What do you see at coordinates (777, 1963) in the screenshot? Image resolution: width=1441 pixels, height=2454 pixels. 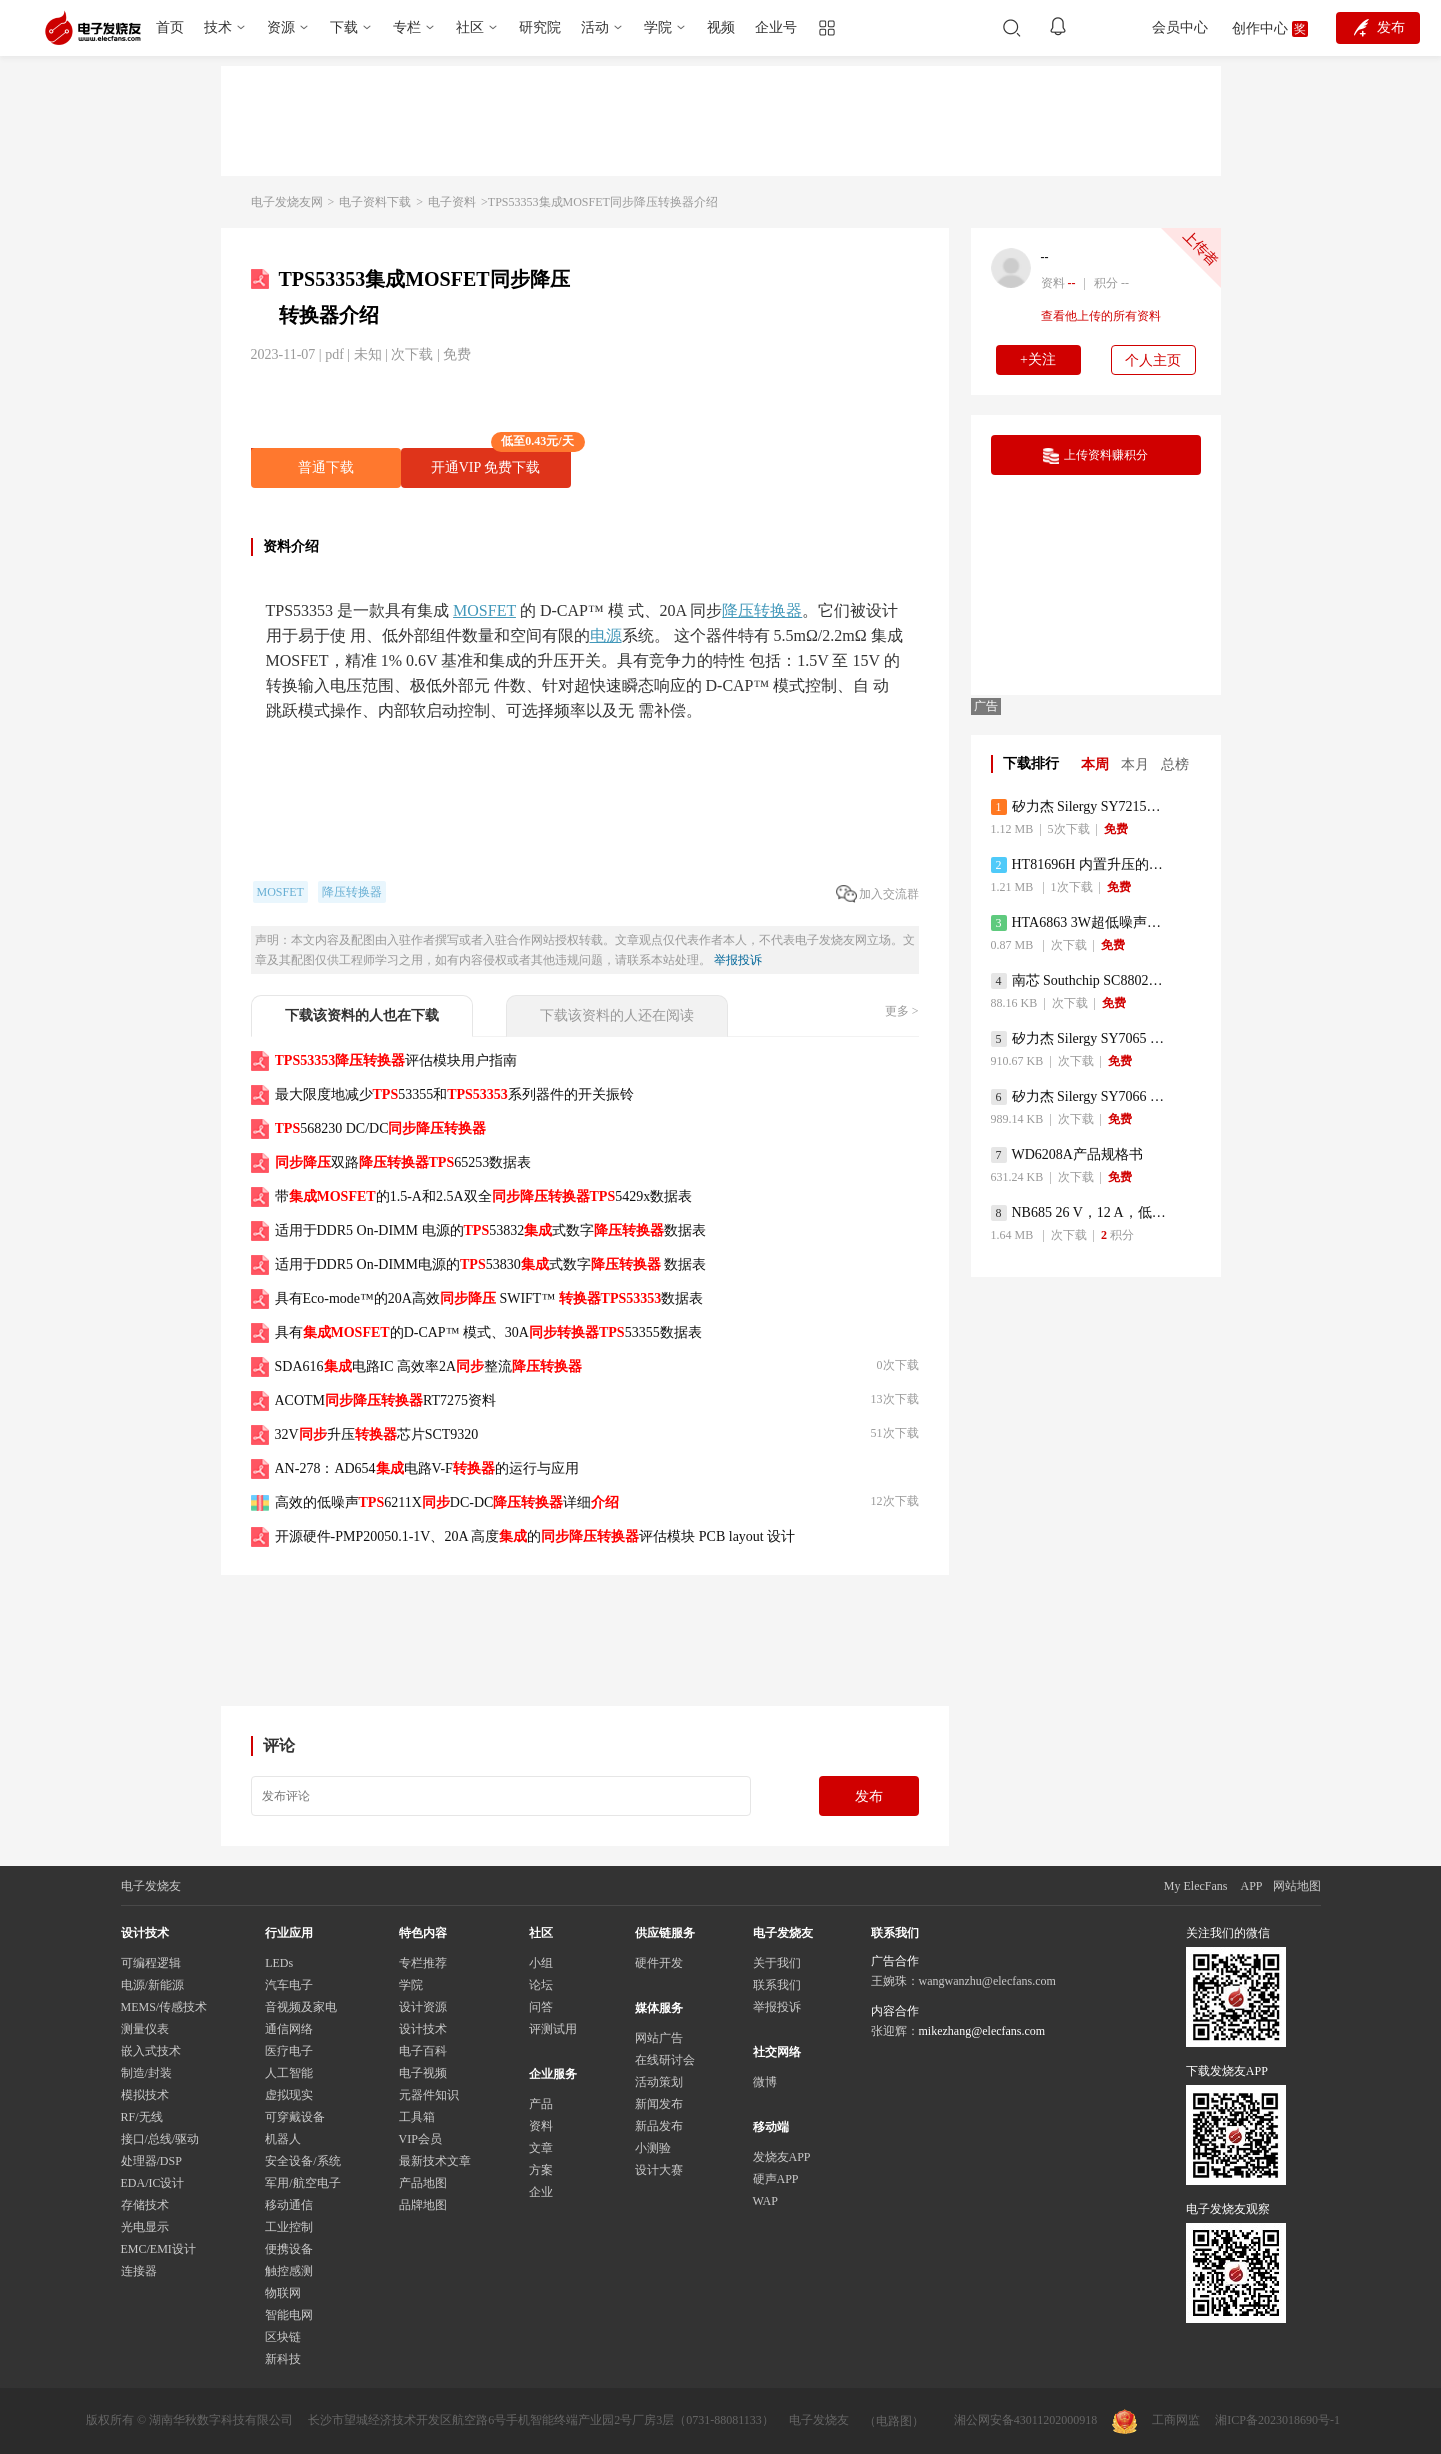 I see `关于我们` at bounding box center [777, 1963].